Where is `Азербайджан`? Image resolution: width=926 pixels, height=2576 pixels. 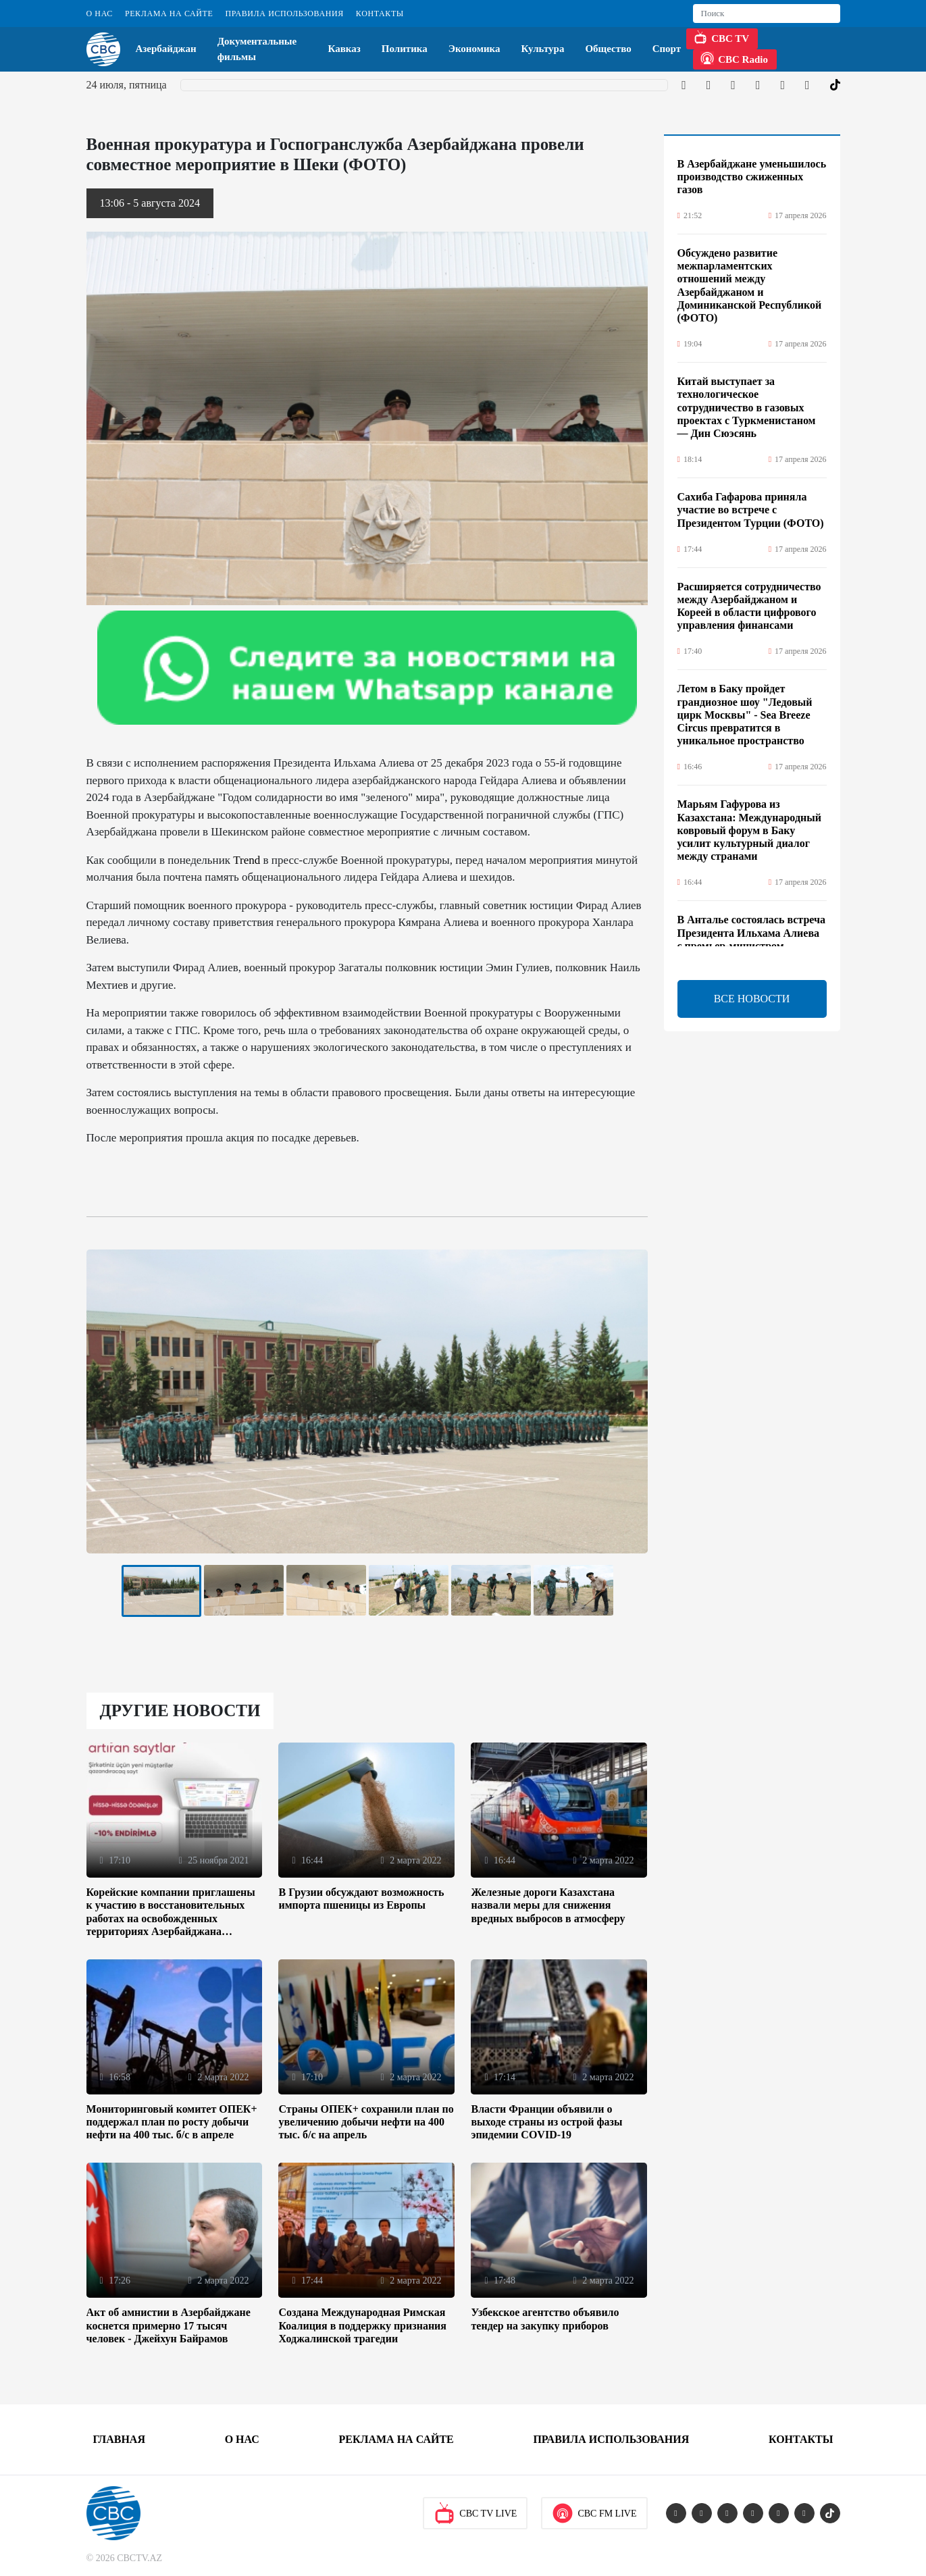
Азербайджан is located at coordinates (166, 48).